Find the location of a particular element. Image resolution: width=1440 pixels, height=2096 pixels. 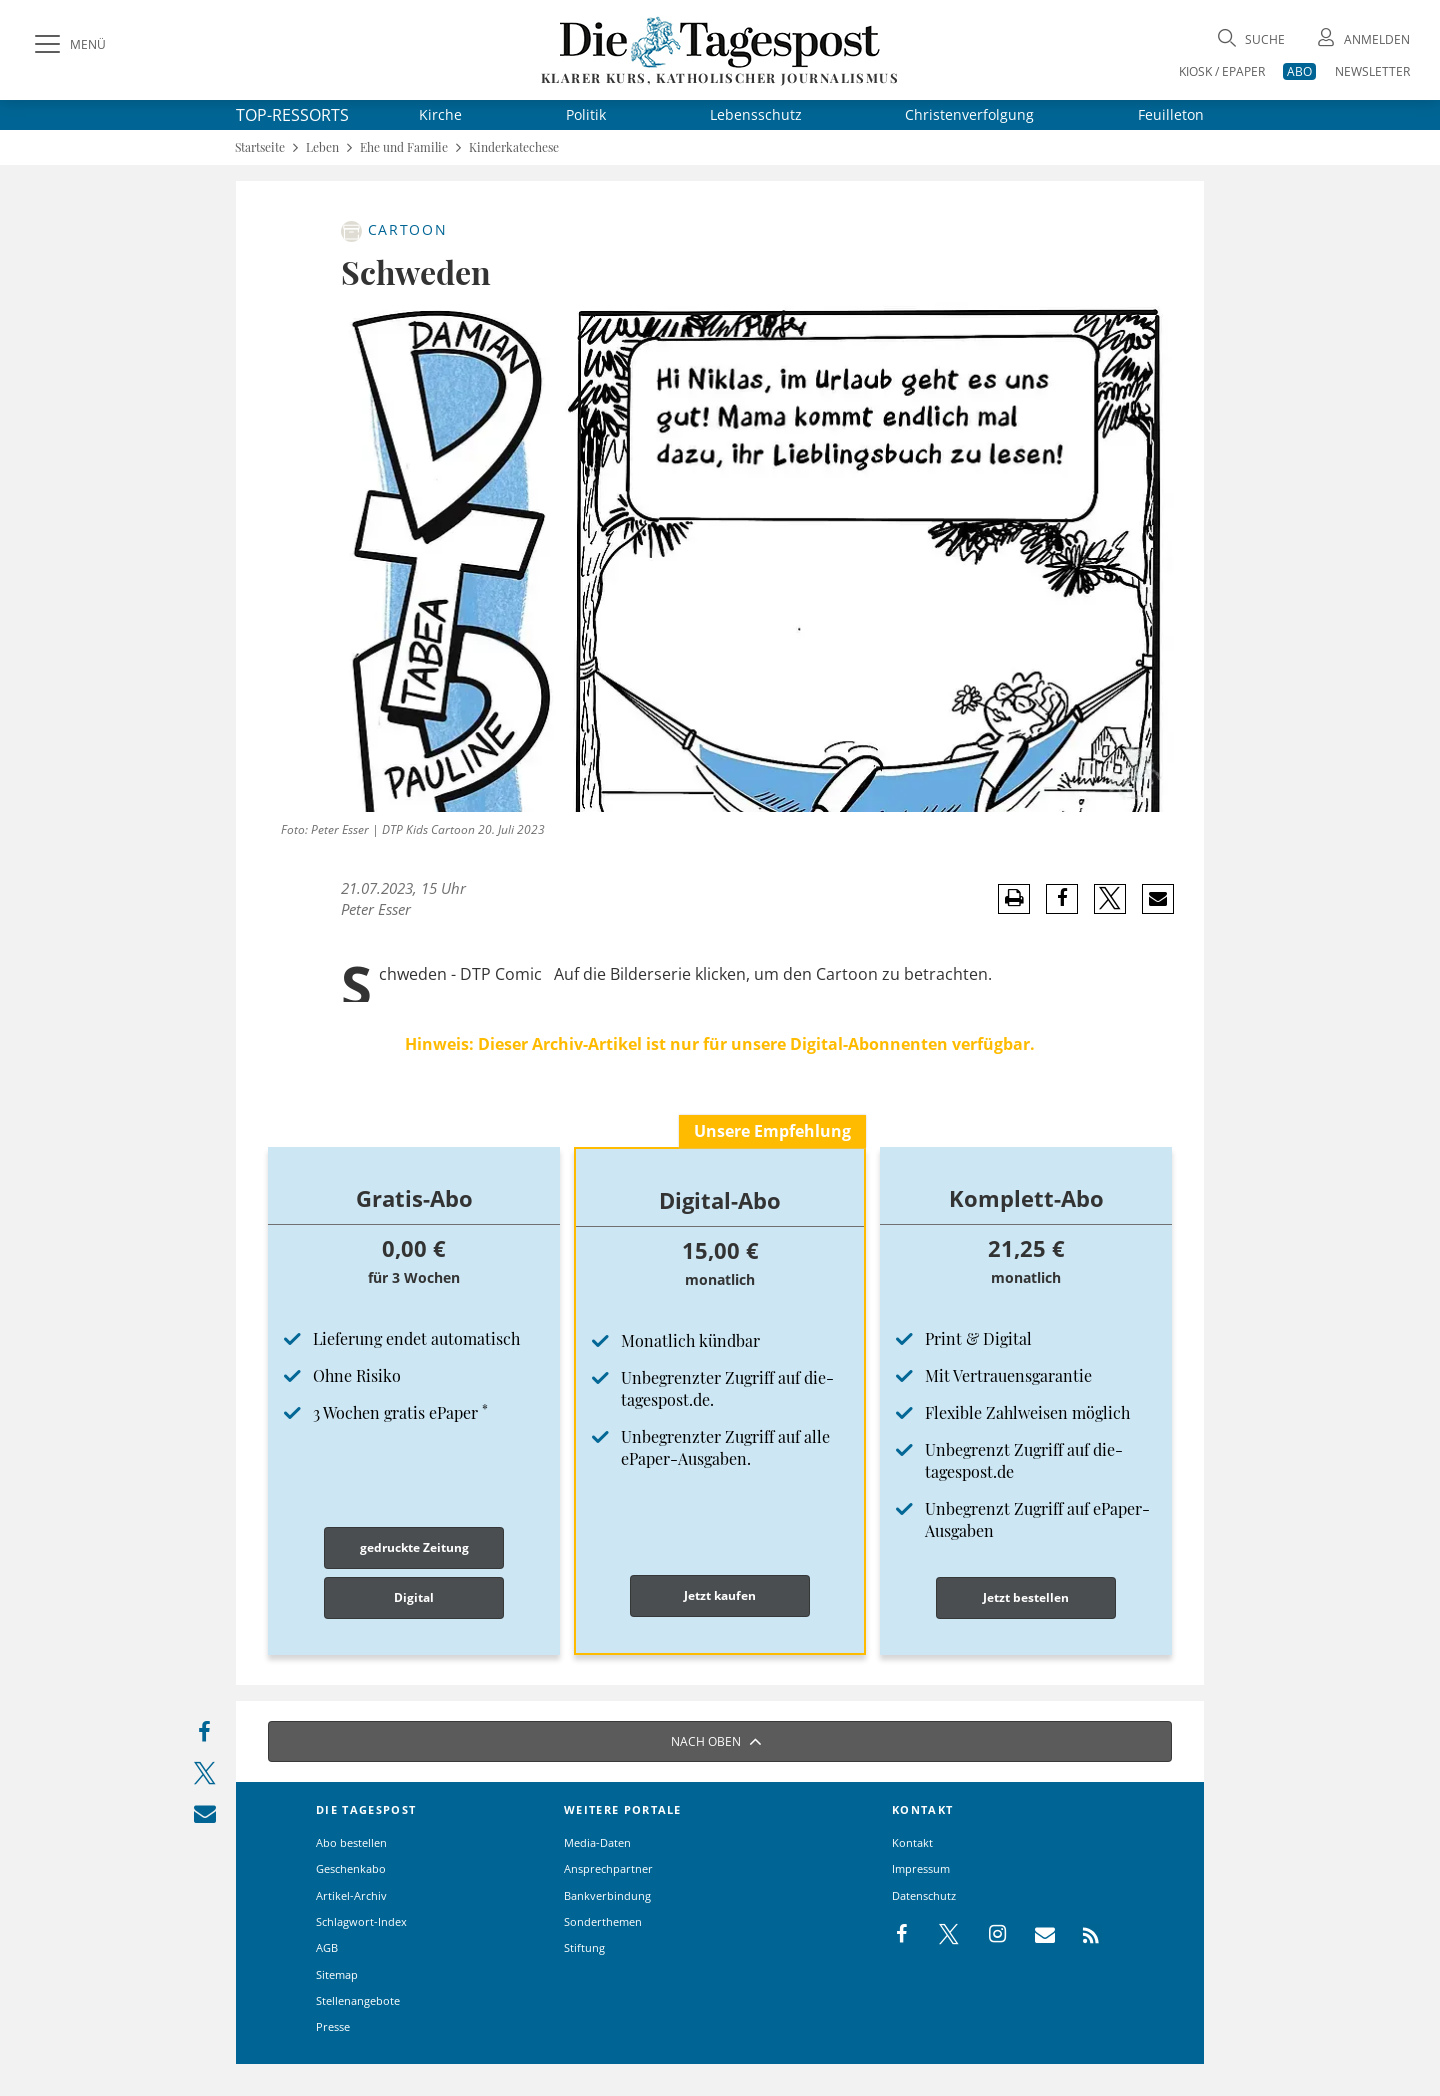

Sonderthemen is located at coordinates (603, 1921).